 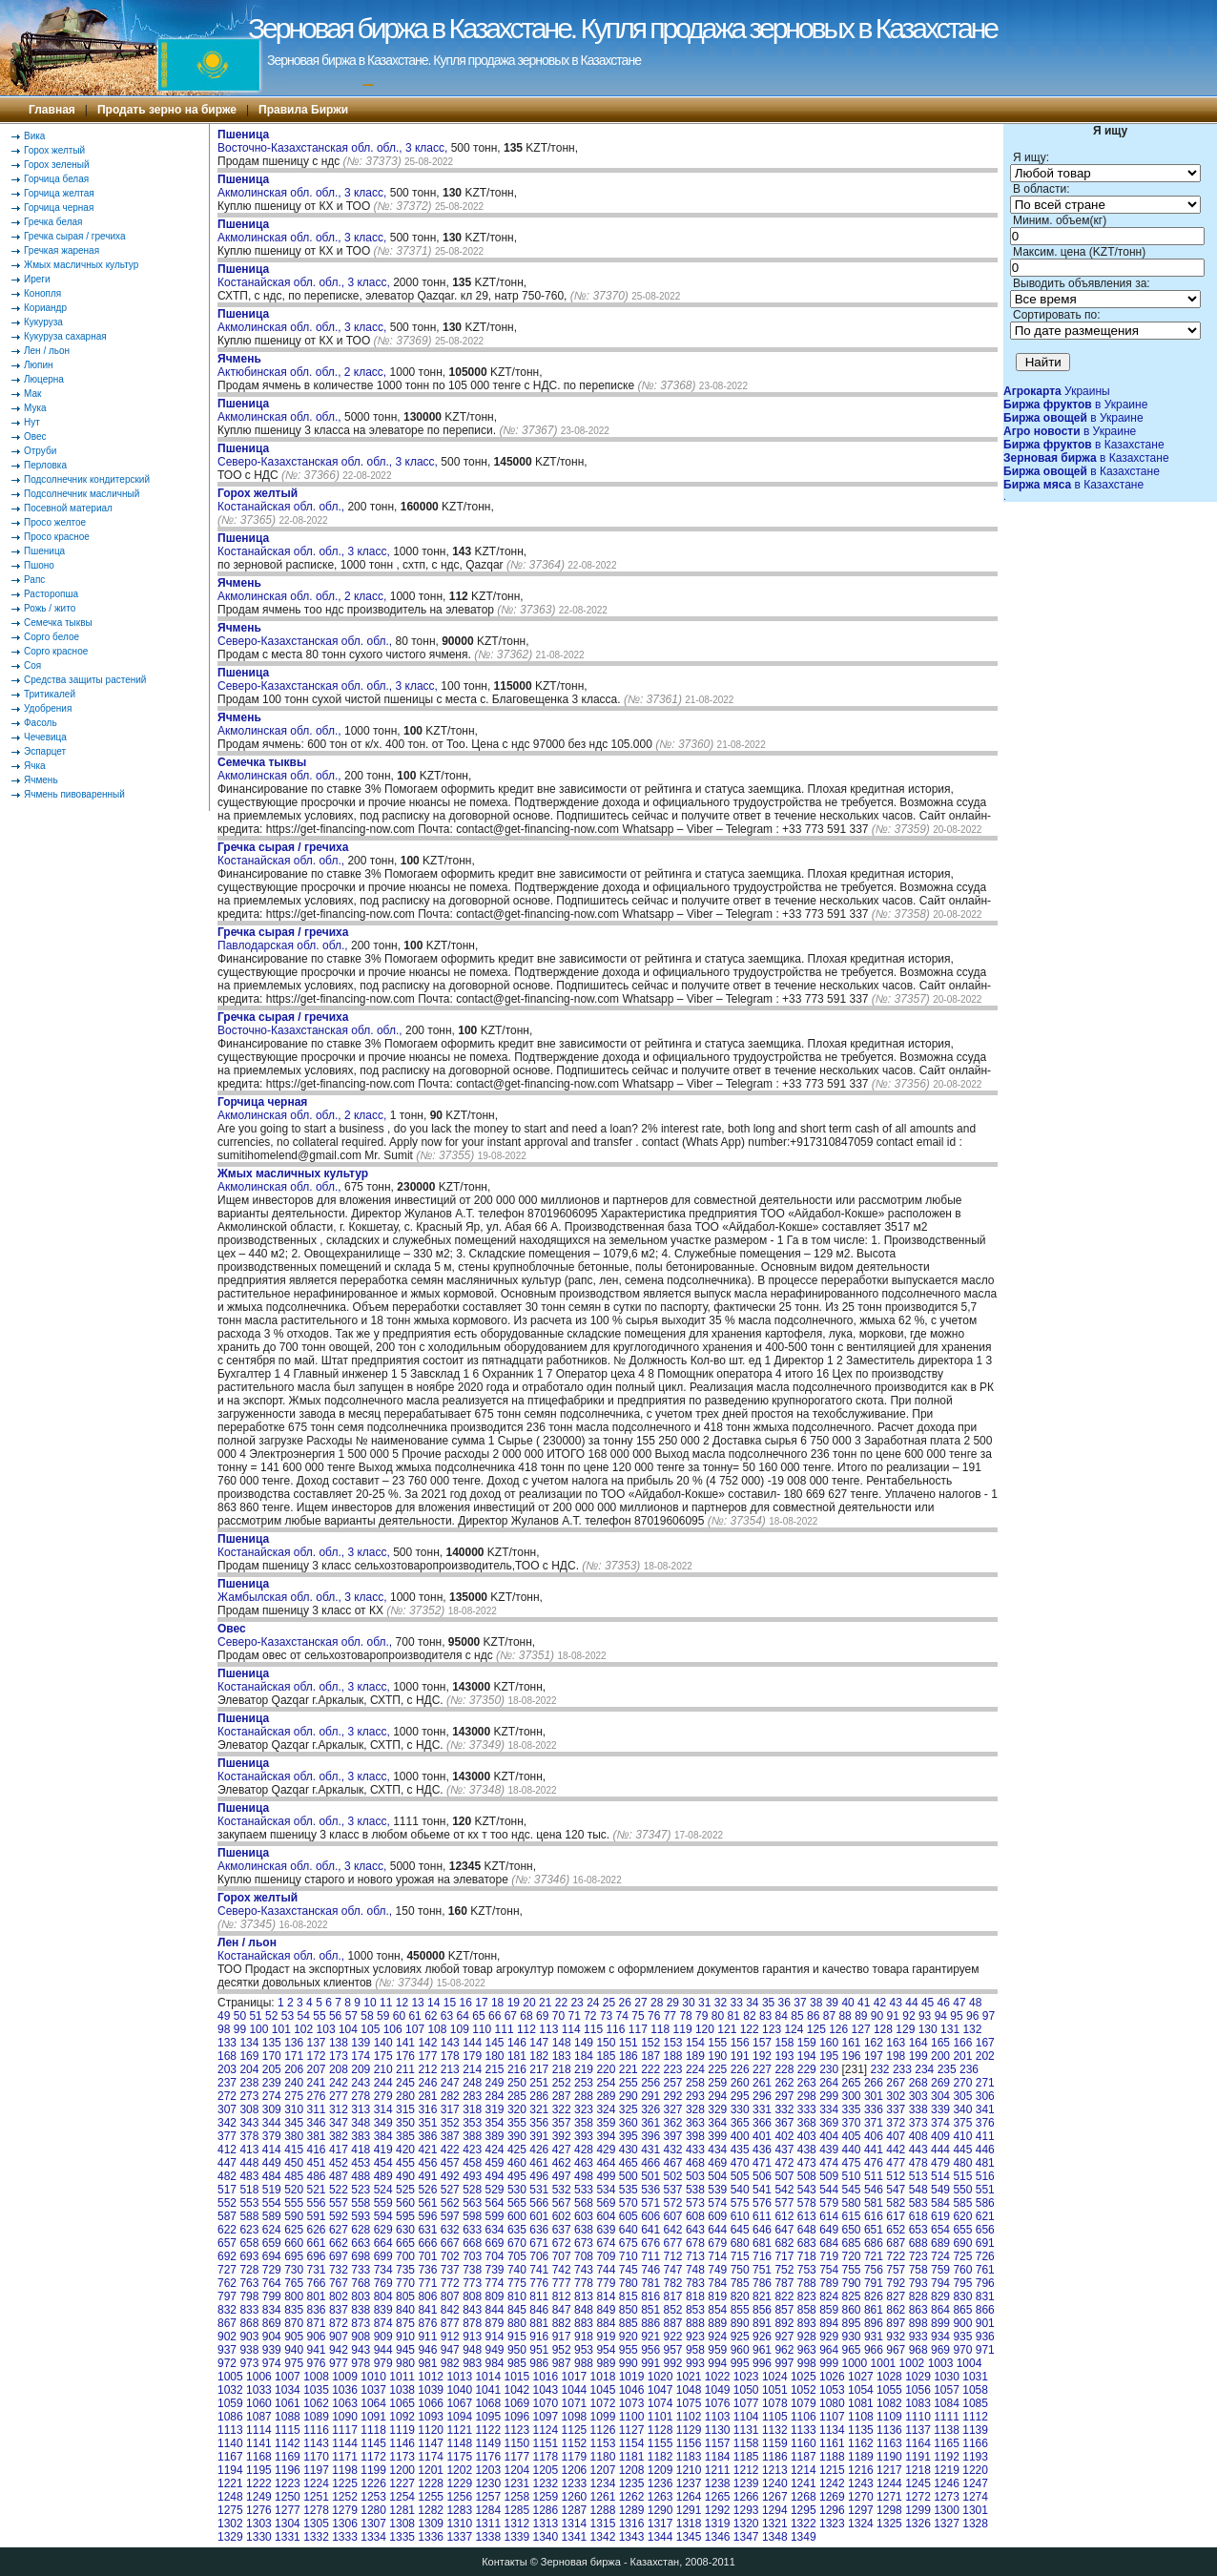 What do you see at coordinates (784, 2243) in the screenshot?
I see `682` at bounding box center [784, 2243].